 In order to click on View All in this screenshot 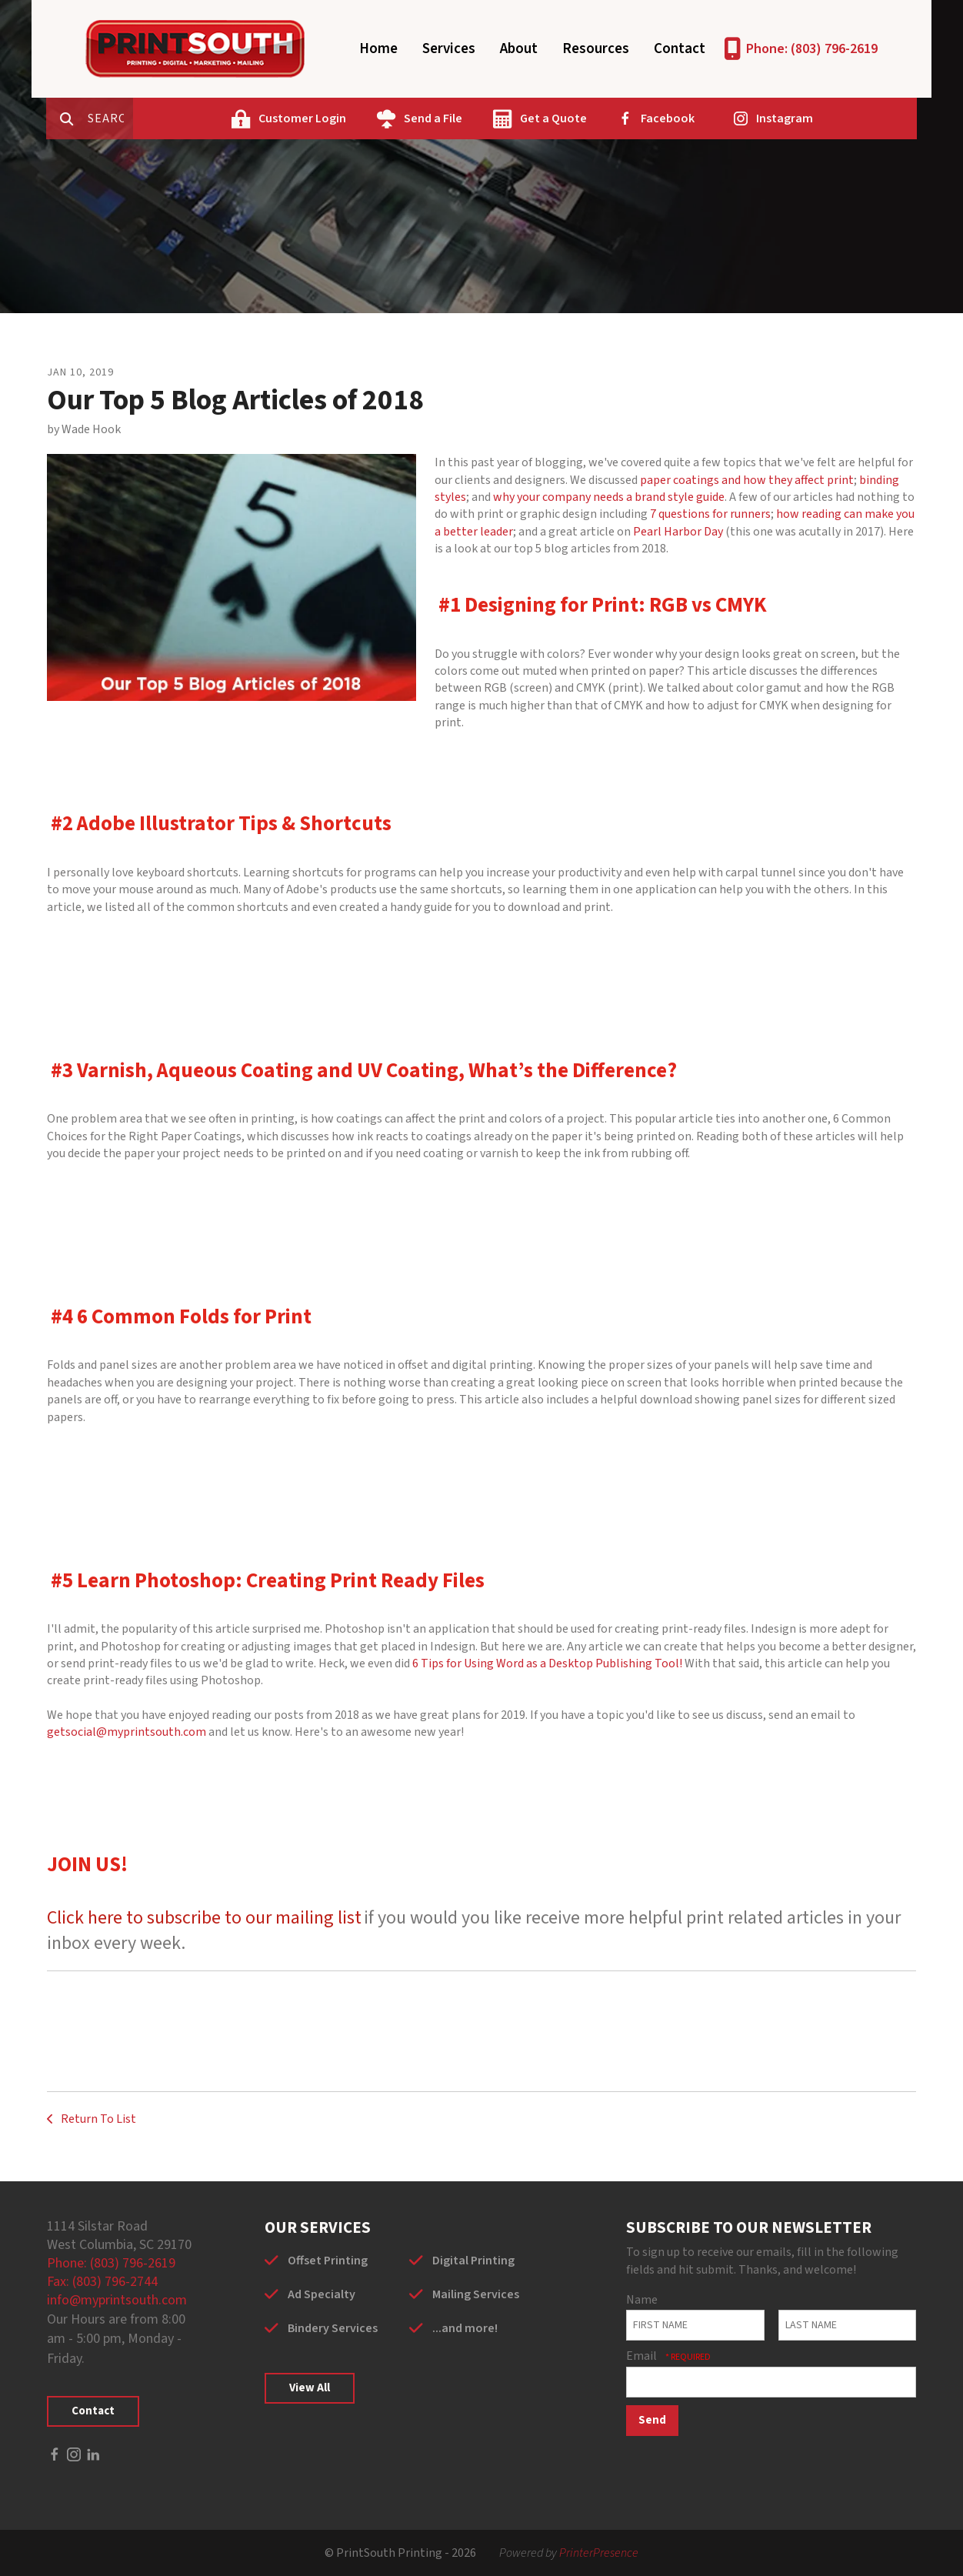, I will do `click(309, 2388)`.